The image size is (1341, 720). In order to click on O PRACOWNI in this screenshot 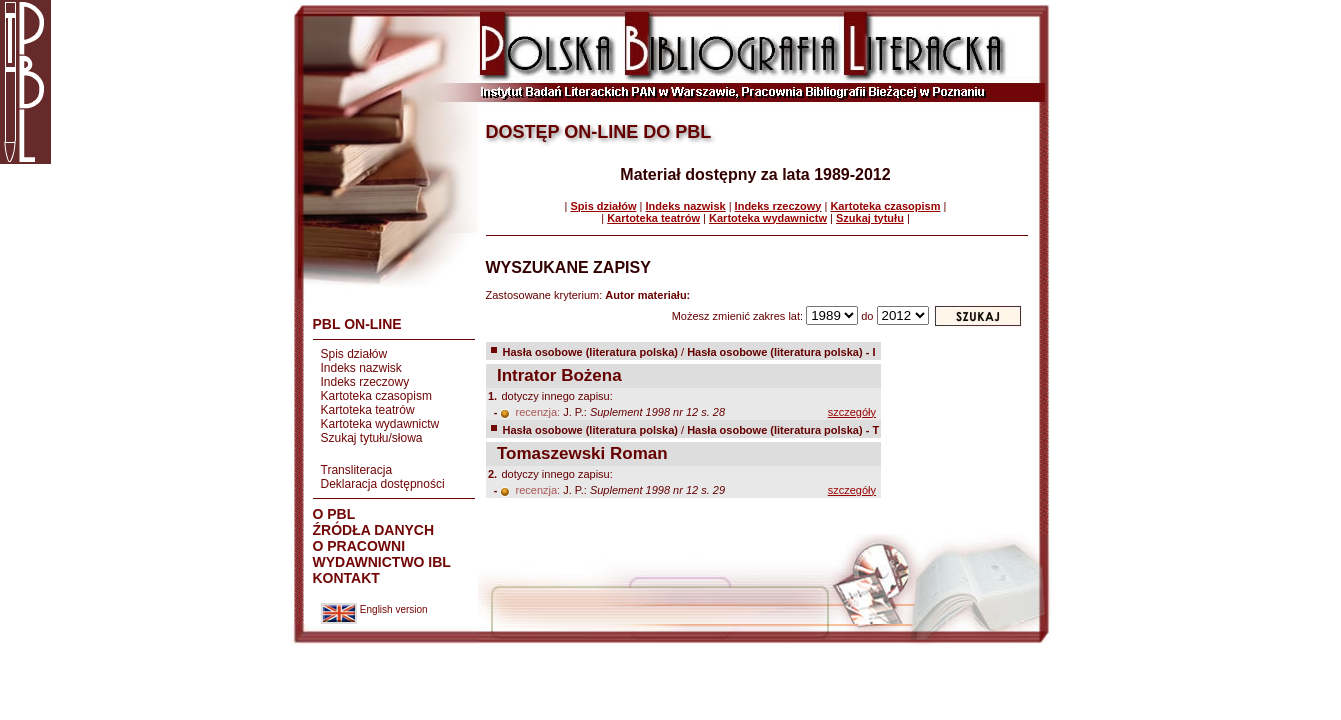, I will do `click(359, 546)`.